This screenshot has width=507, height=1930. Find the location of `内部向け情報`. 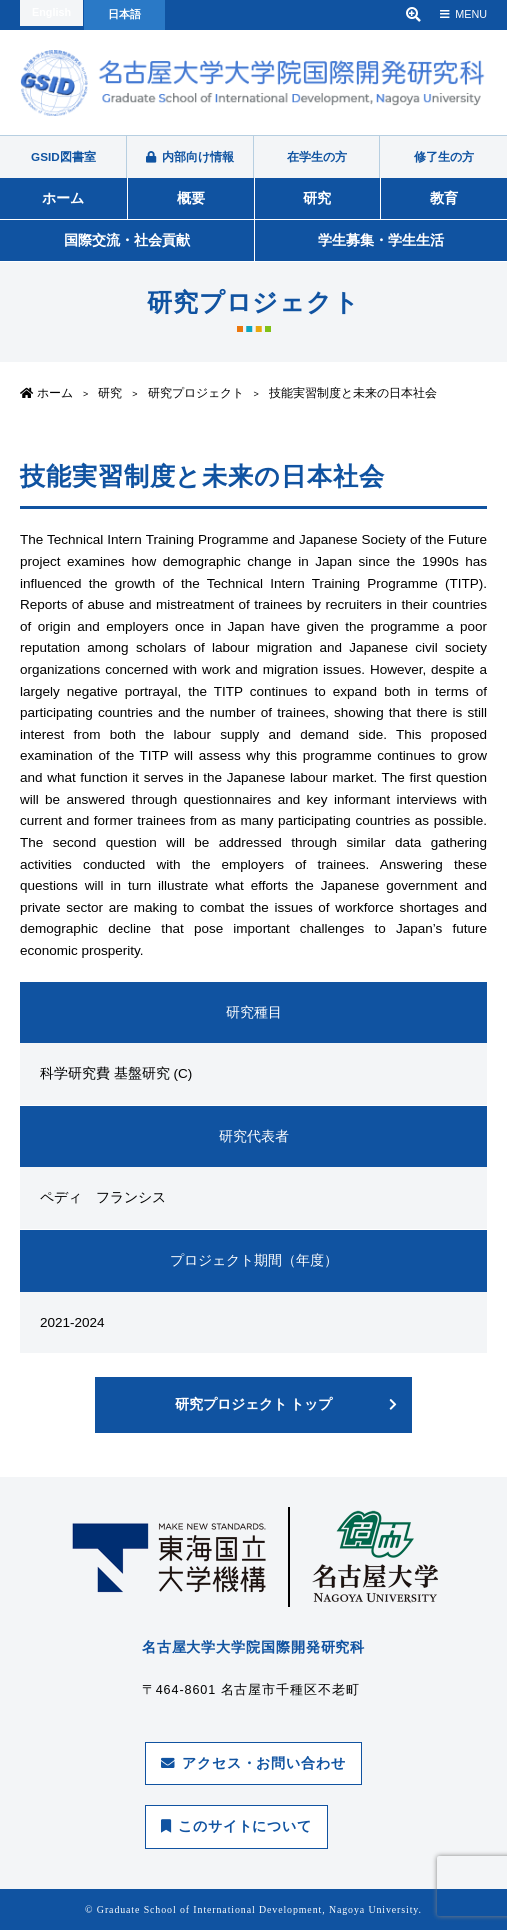

内部向け情報 is located at coordinates (190, 156).